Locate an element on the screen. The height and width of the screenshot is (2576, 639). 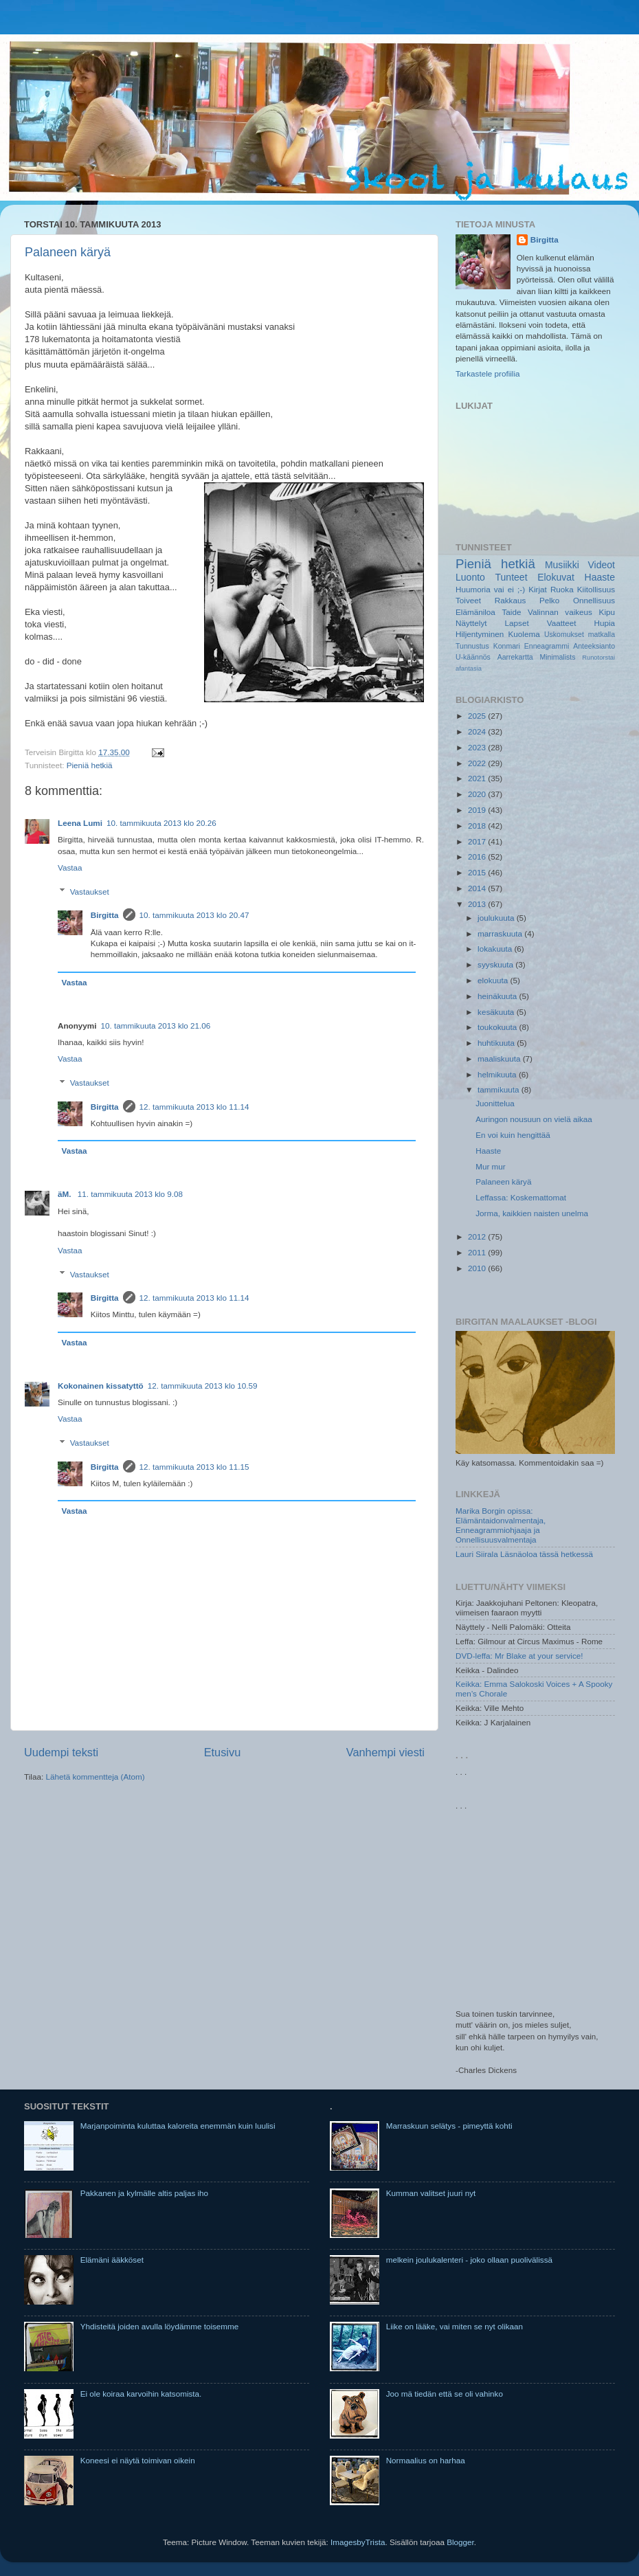
U-käännös is located at coordinates (473, 657).